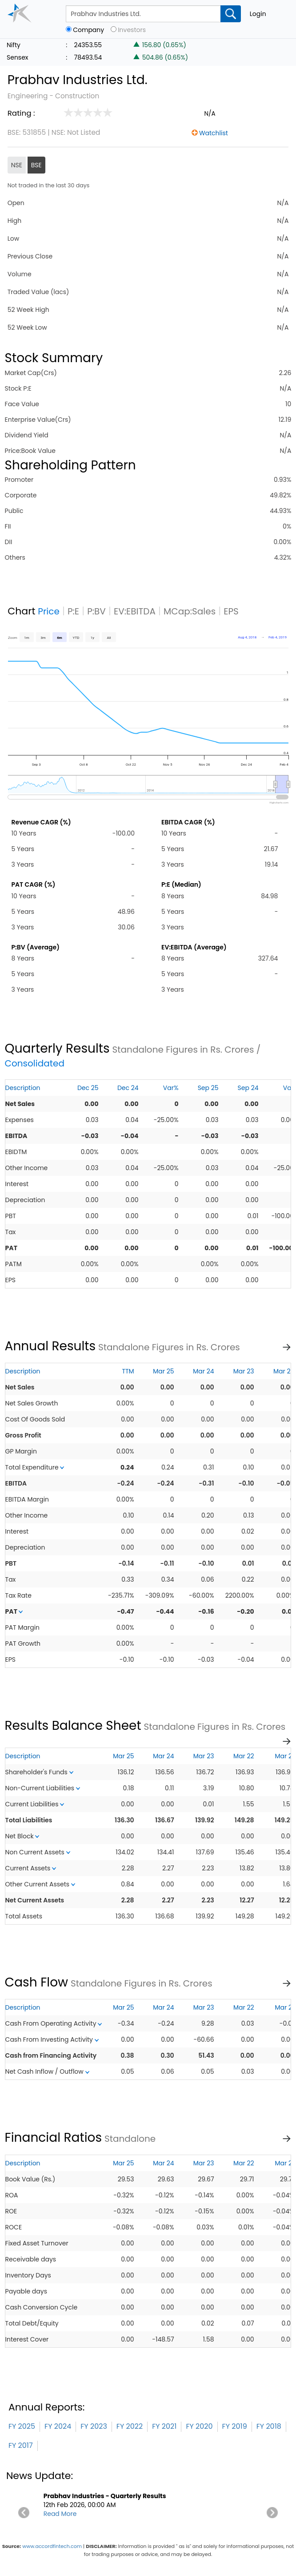 The image size is (296, 2576). Describe the element at coordinates (88, 30) in the screenshot. I see `Company` at that location.